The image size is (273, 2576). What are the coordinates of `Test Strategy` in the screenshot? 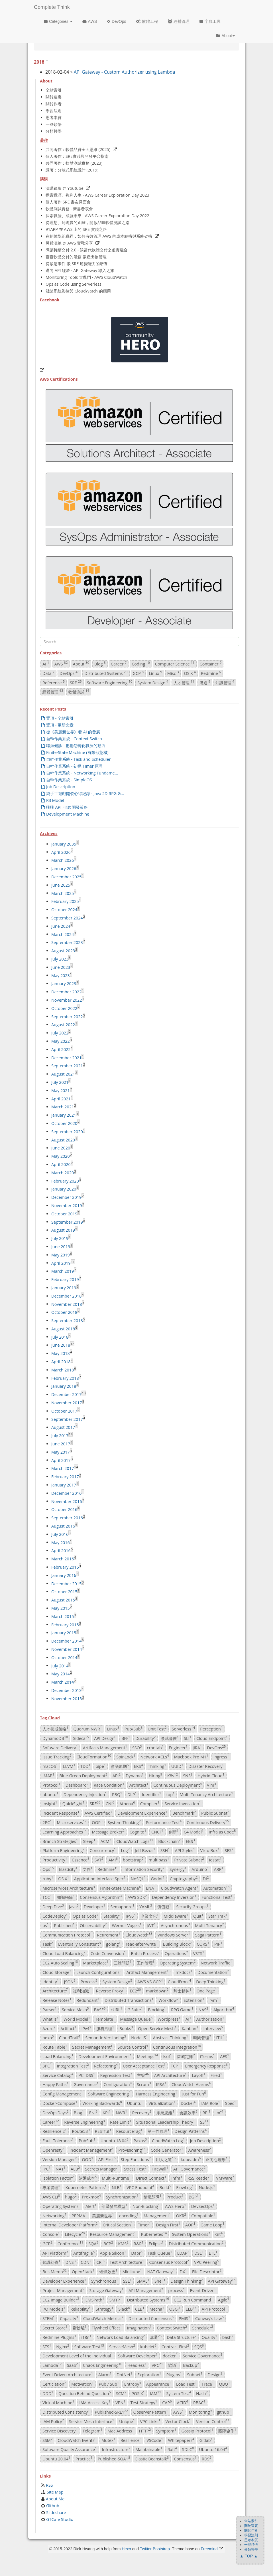 It's located at (144, 2402).